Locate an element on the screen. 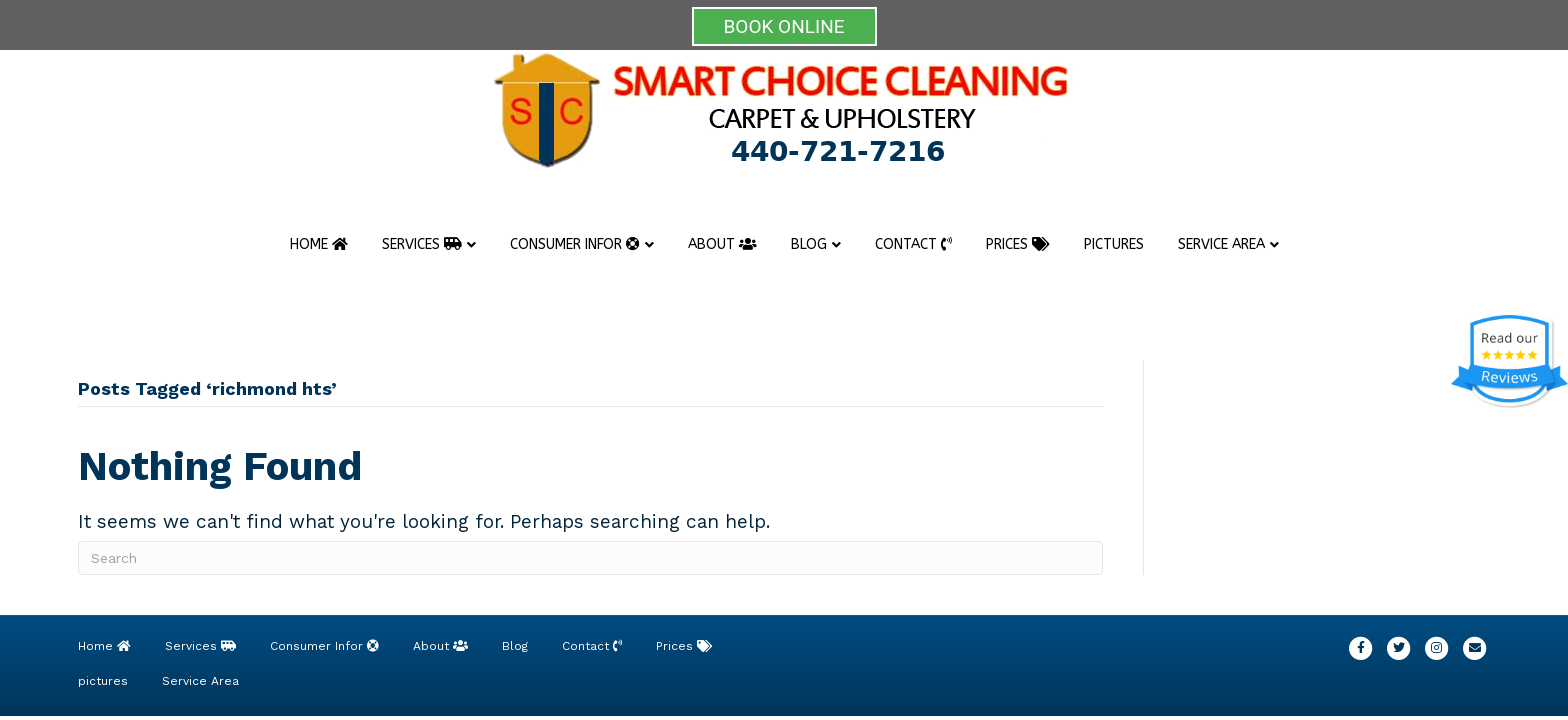 Image resolution: width=1568 pixels, height=720 pixels. Home is located at coordinates (319, 244).